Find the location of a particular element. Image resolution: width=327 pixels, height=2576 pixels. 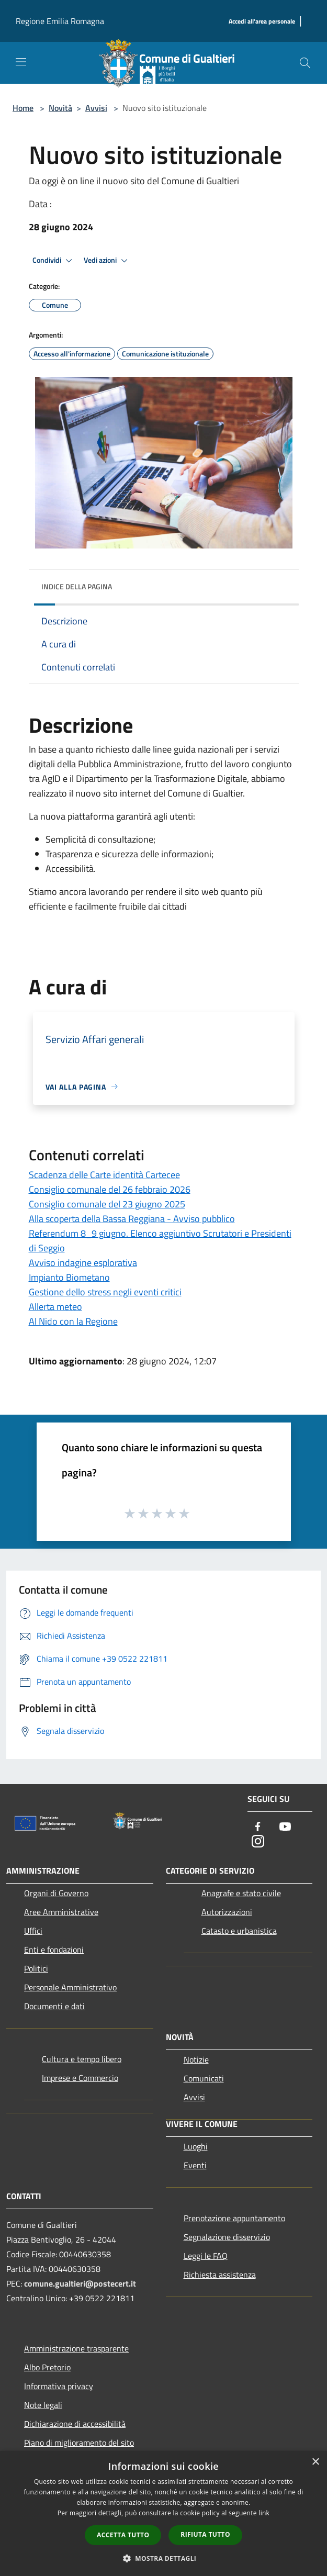

link [link, opens a new window] is located at coordinates (263, 2512).